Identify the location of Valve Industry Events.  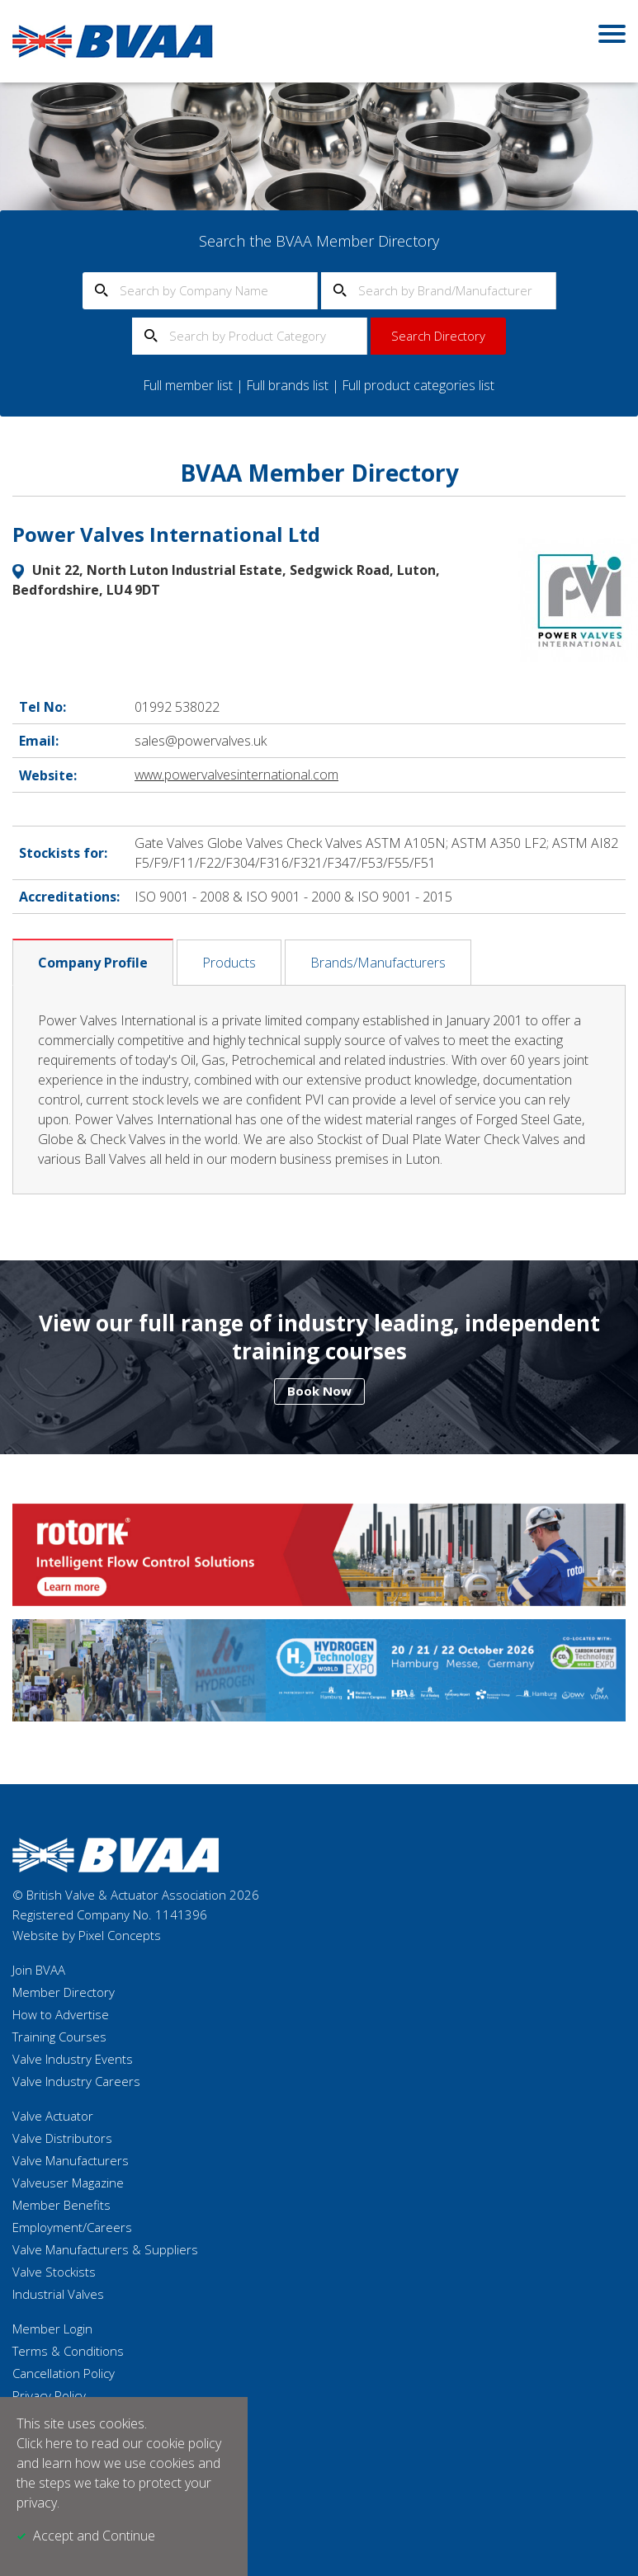
(72, 2058).